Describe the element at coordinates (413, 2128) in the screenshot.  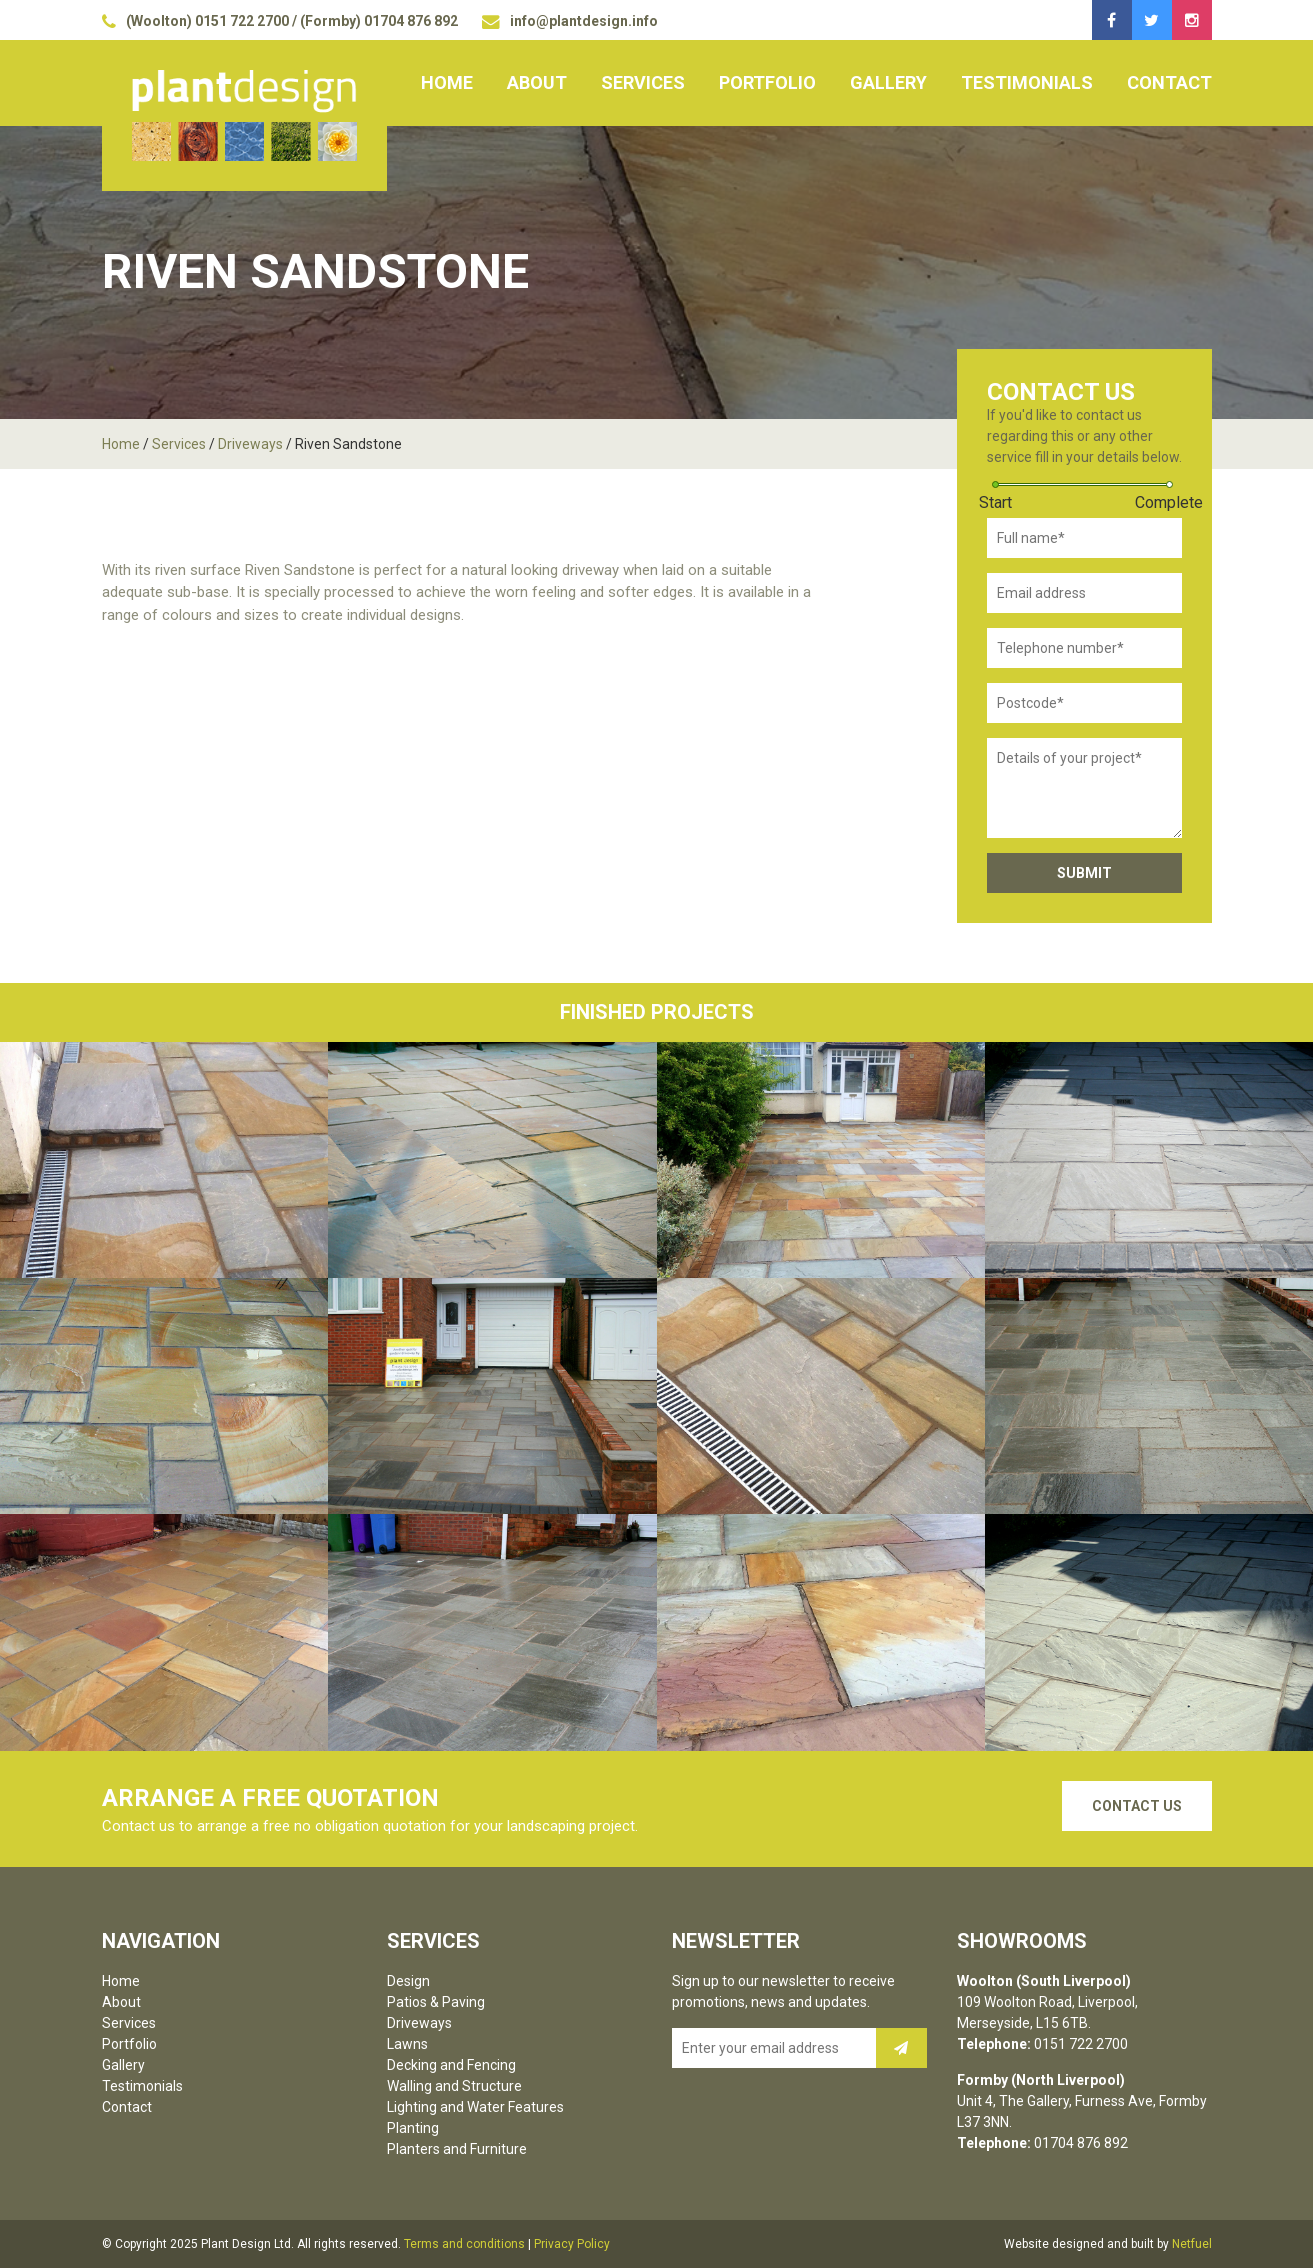
I see `Planting` at that location.